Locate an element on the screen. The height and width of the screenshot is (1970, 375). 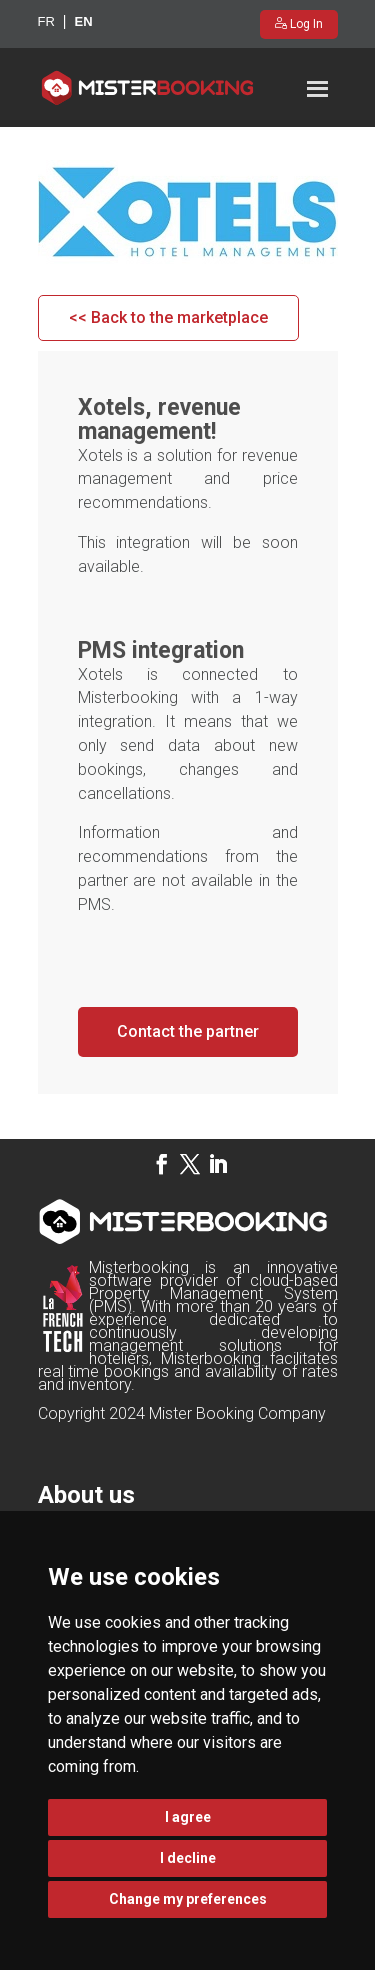
Log In is located at coordinates (305, 24).